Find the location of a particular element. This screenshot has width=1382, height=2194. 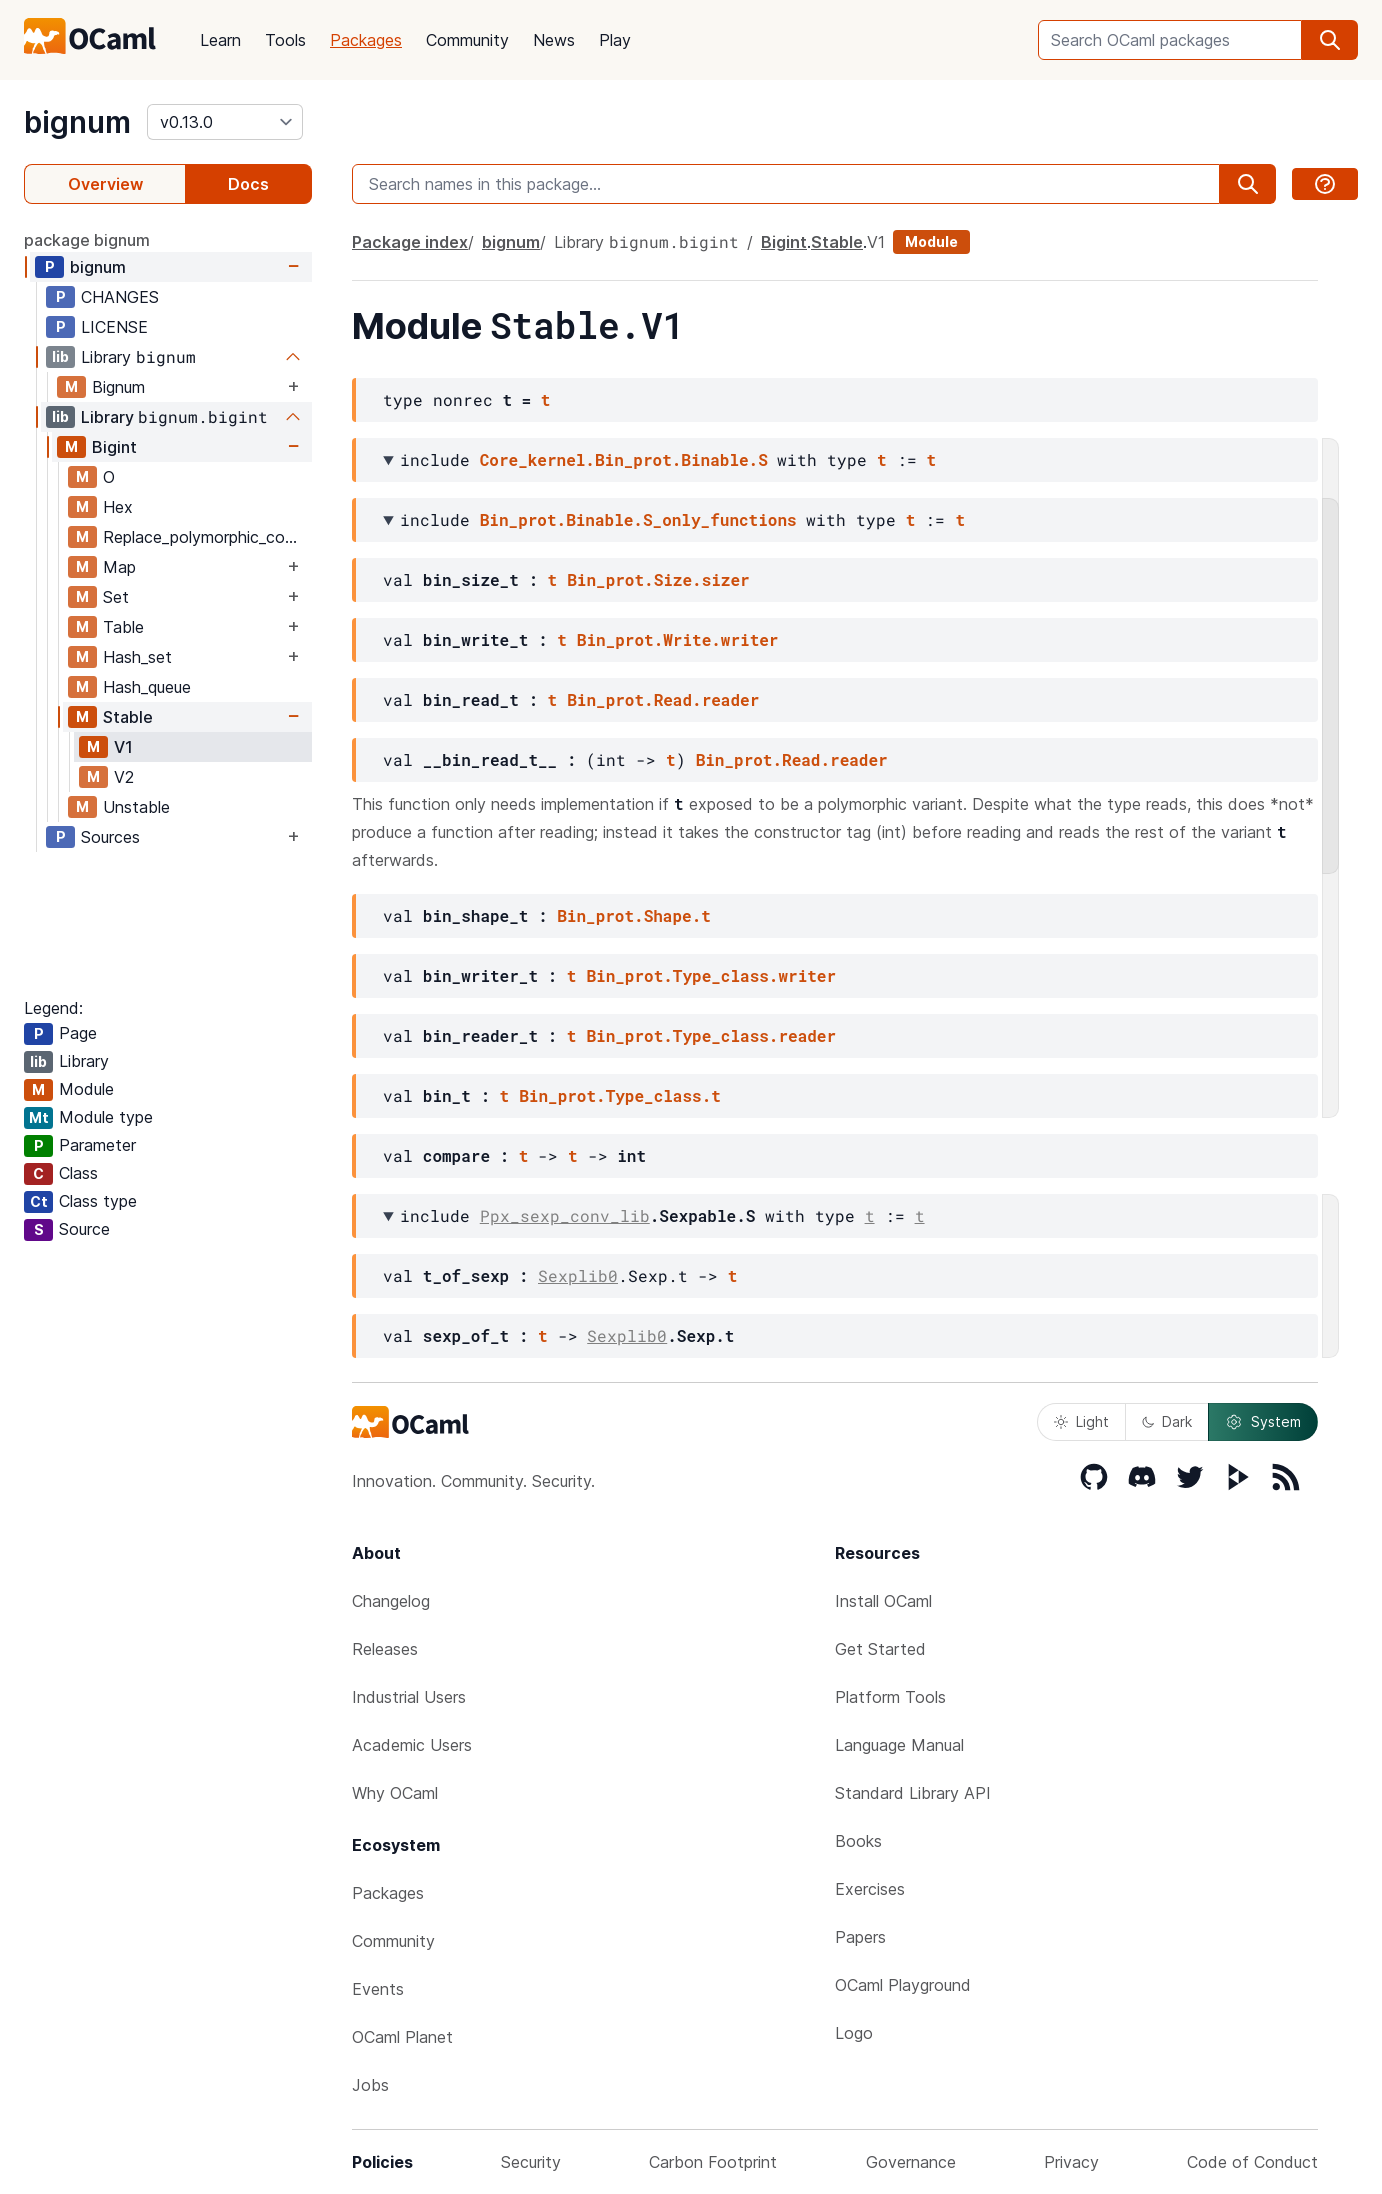

Community is located at coordinates (467, 40).